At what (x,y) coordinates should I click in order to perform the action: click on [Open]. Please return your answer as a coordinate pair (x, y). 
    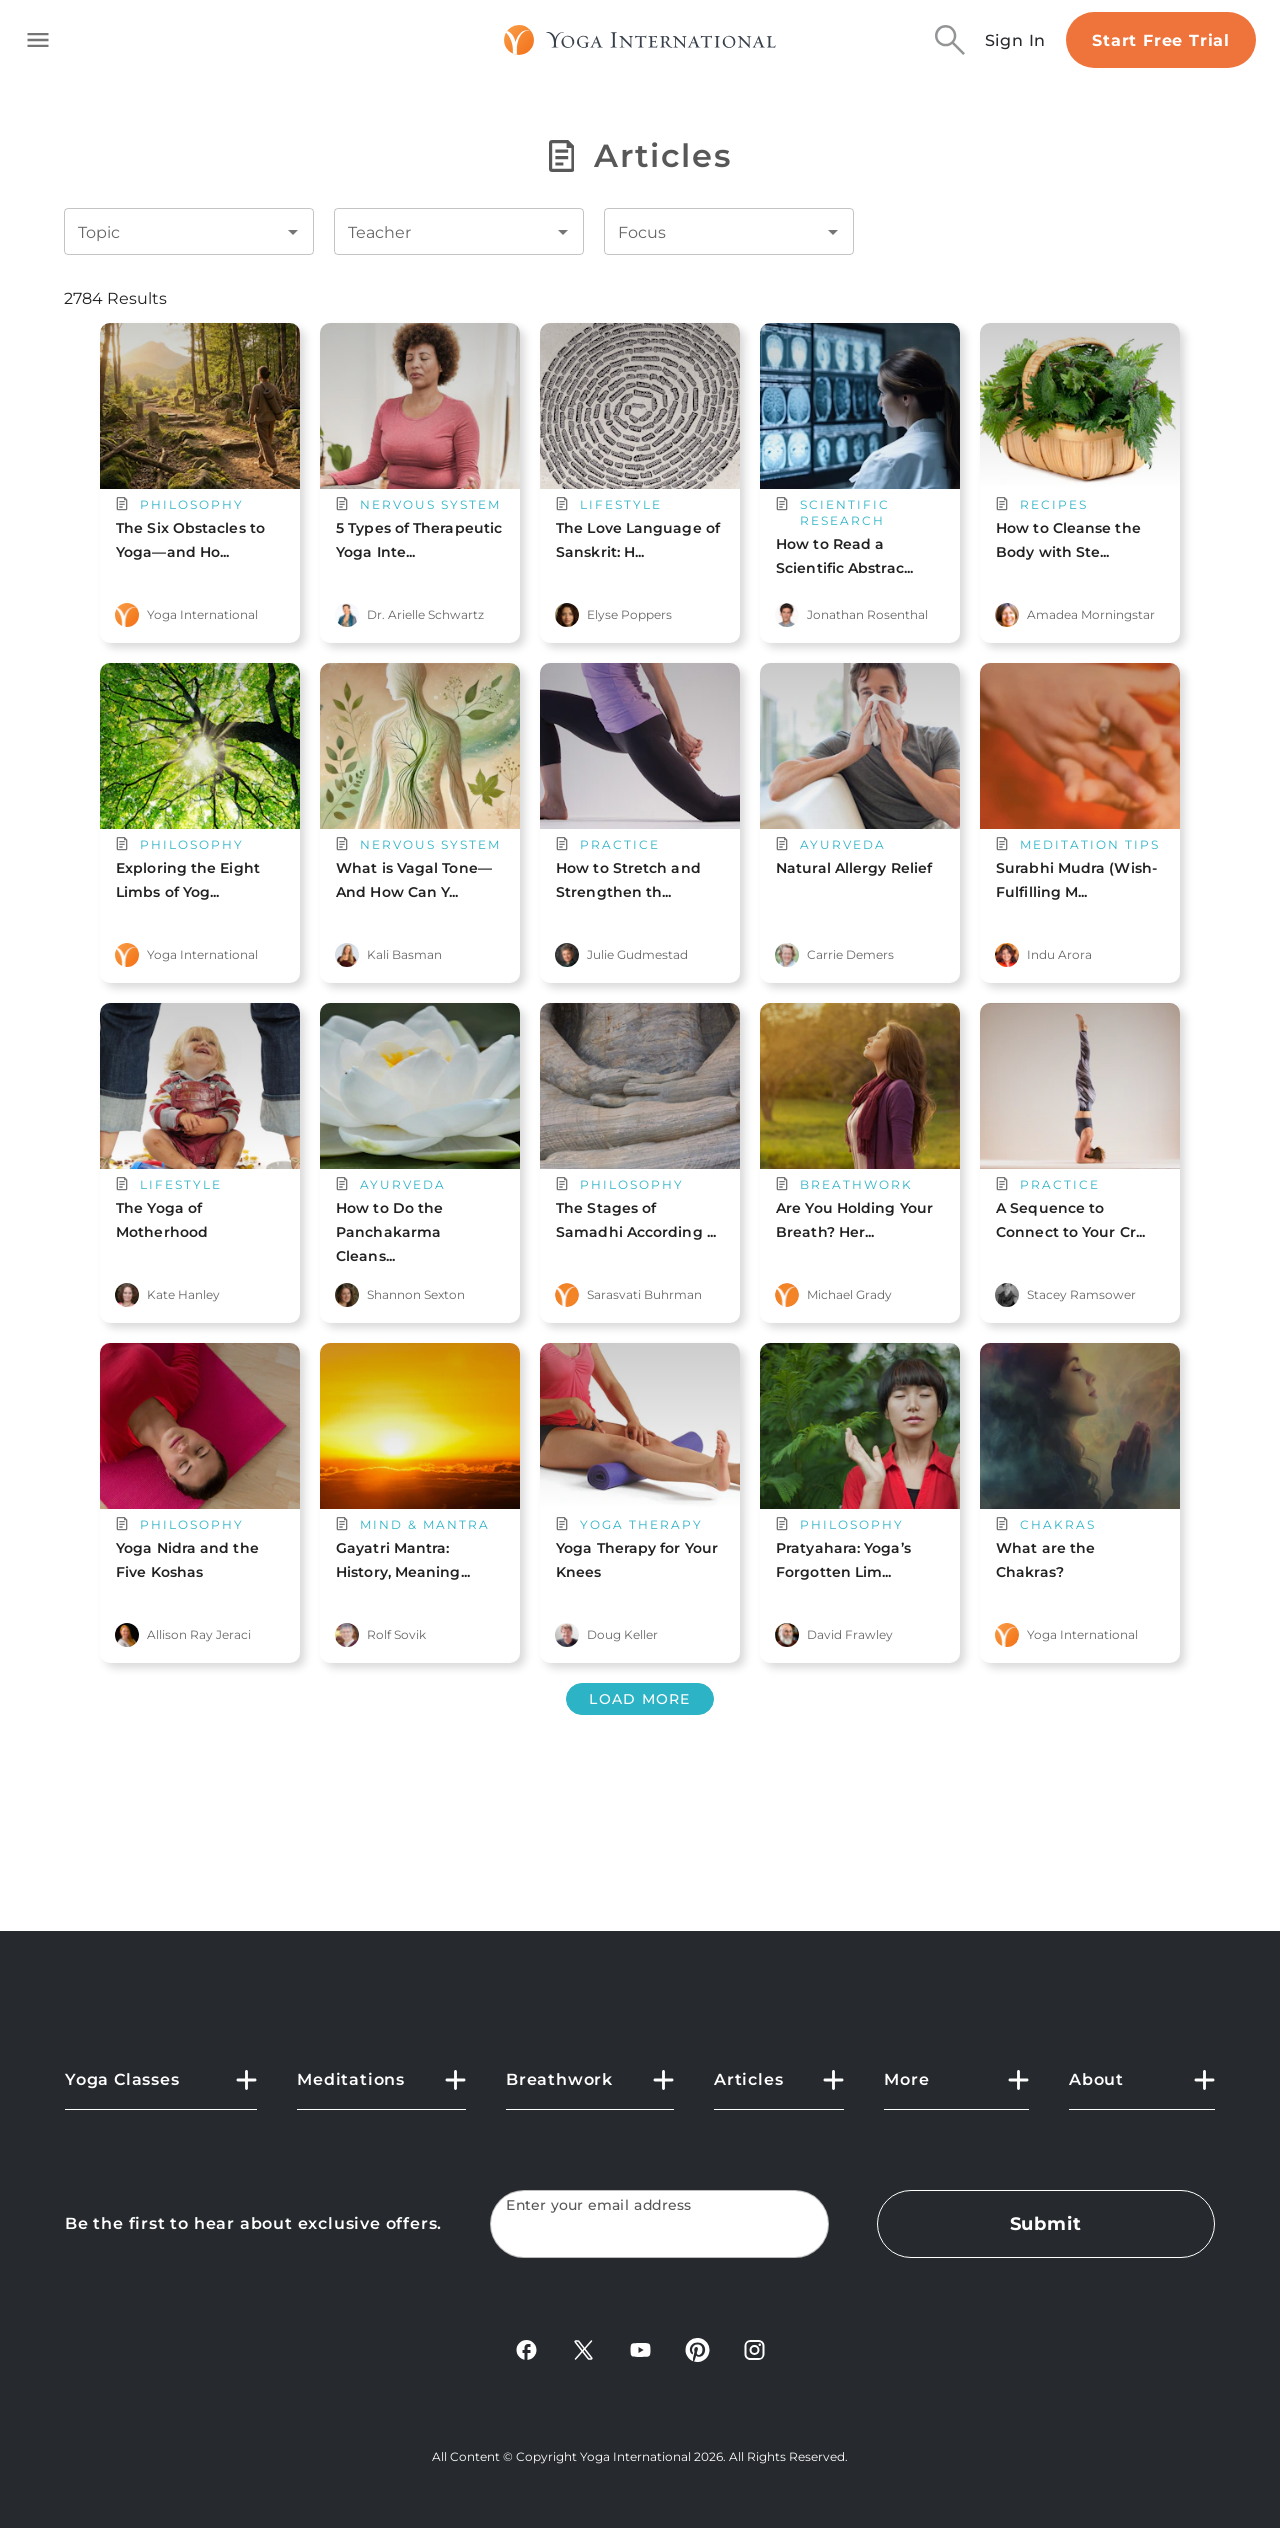
    Looking at the image, I should click on (293, 232).